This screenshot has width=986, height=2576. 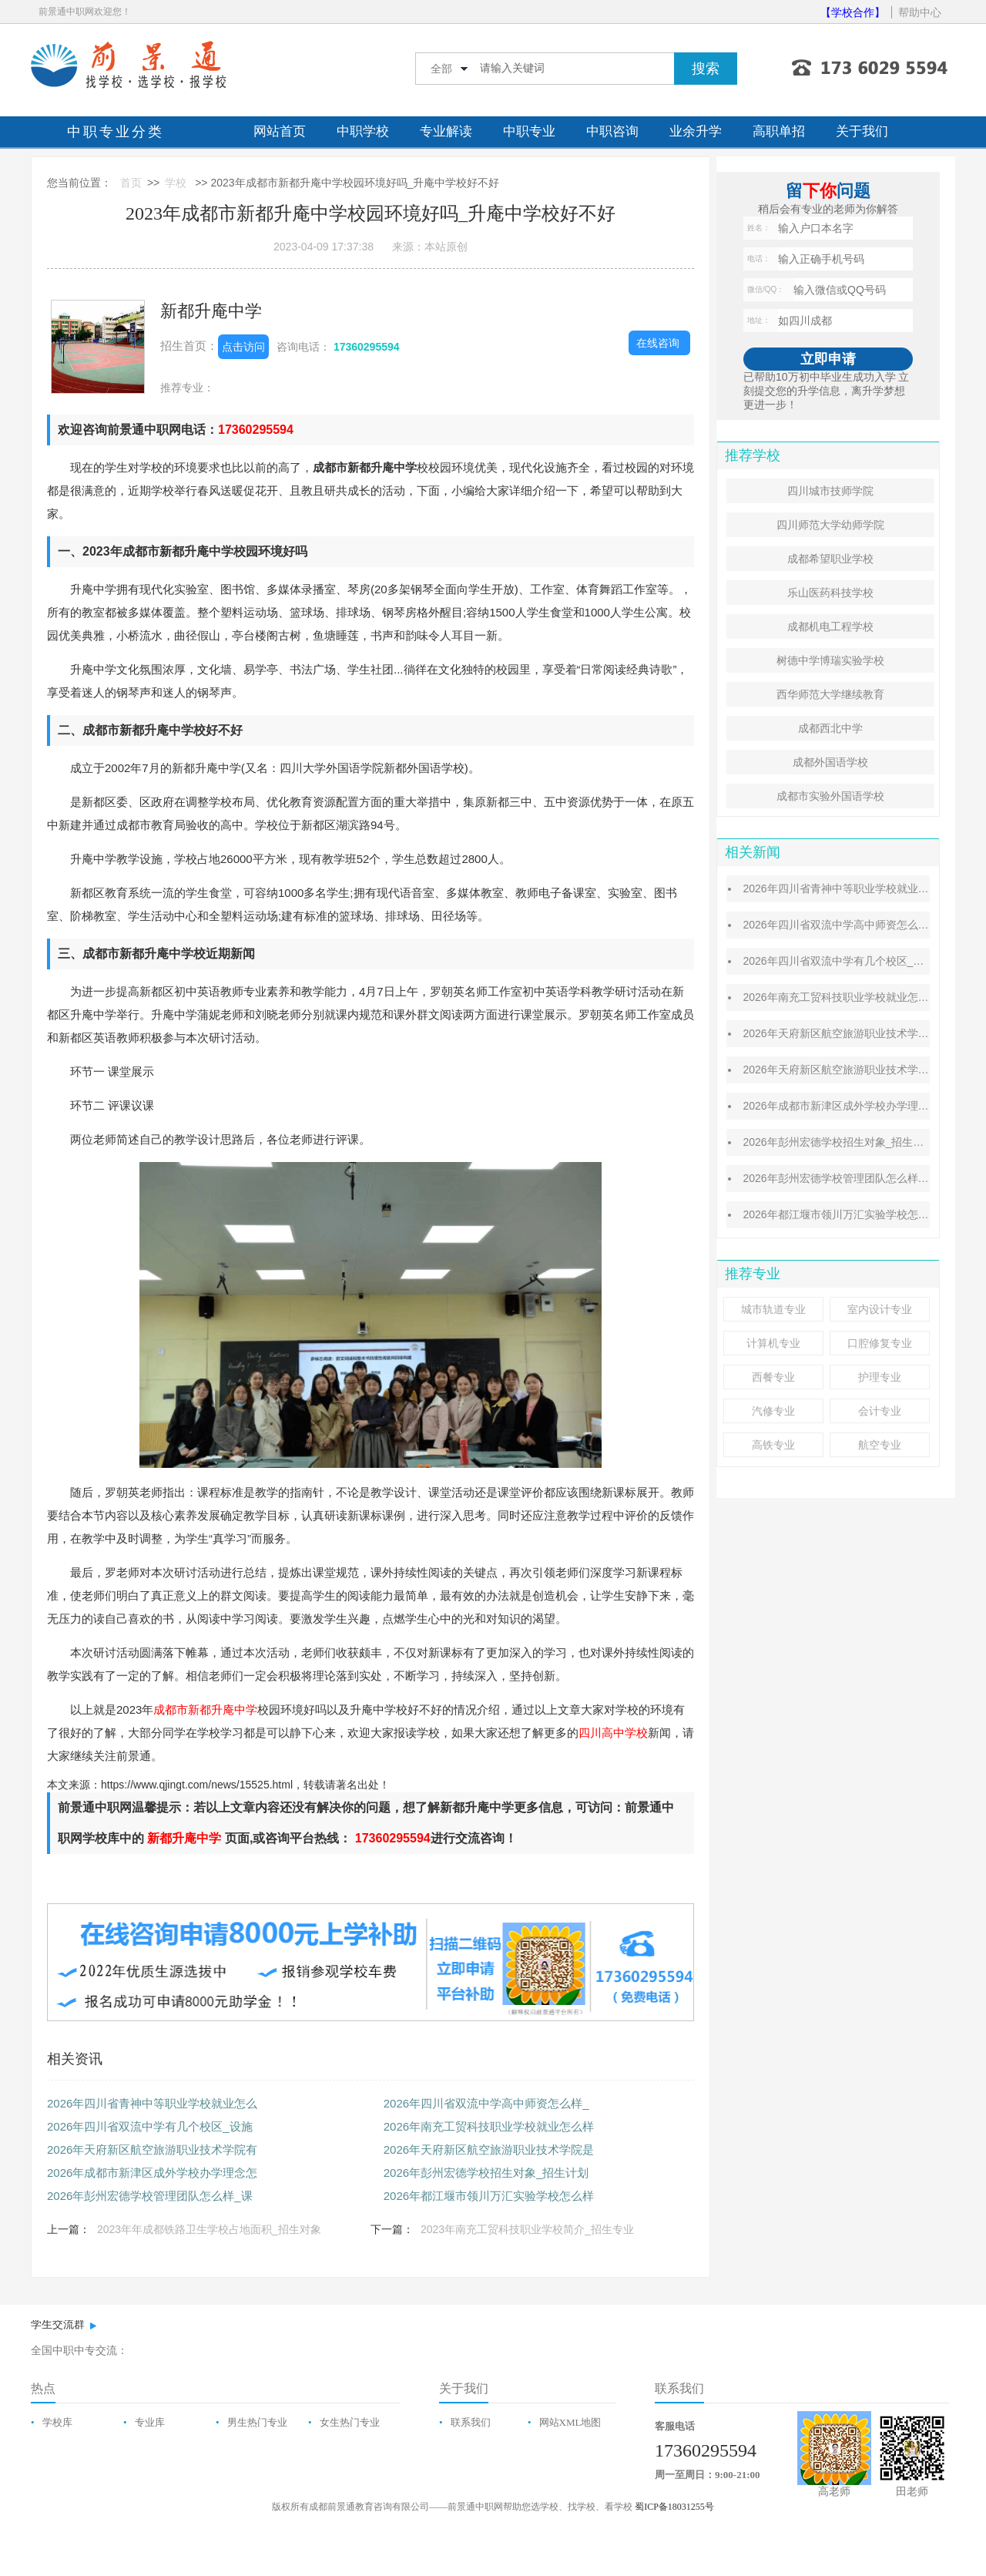 What do you see at coordinates (570, 2422) in the screenshot?
I see `网站XML地图` at bounding box center [570, 2422].